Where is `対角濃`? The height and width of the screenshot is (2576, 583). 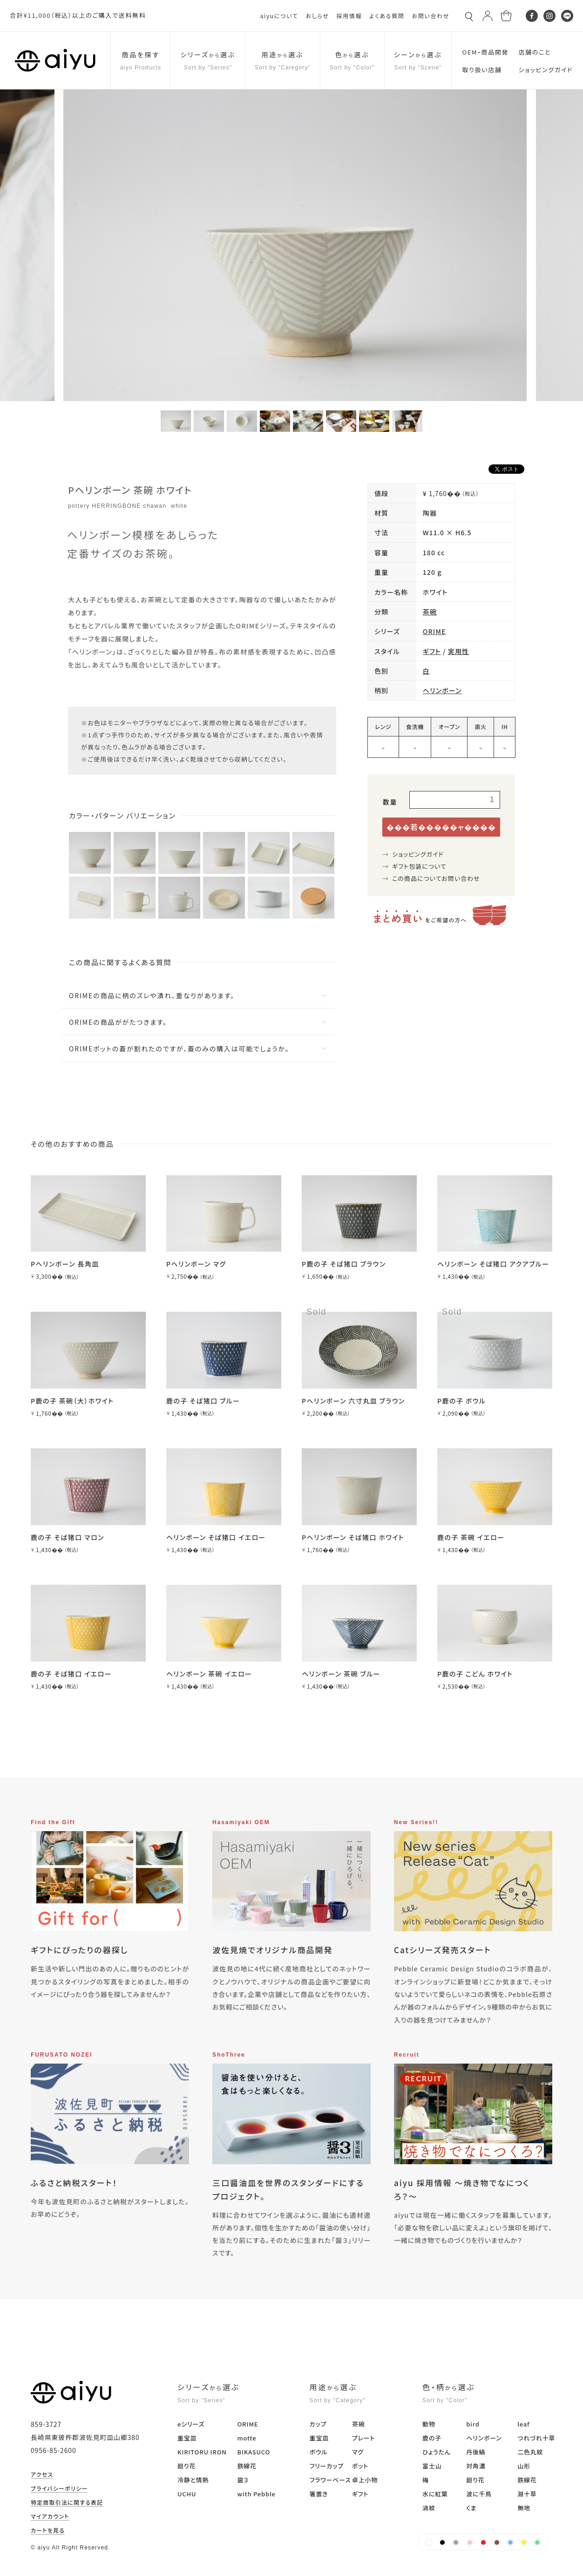
対角濃 is located at coordinates (475, 2465).